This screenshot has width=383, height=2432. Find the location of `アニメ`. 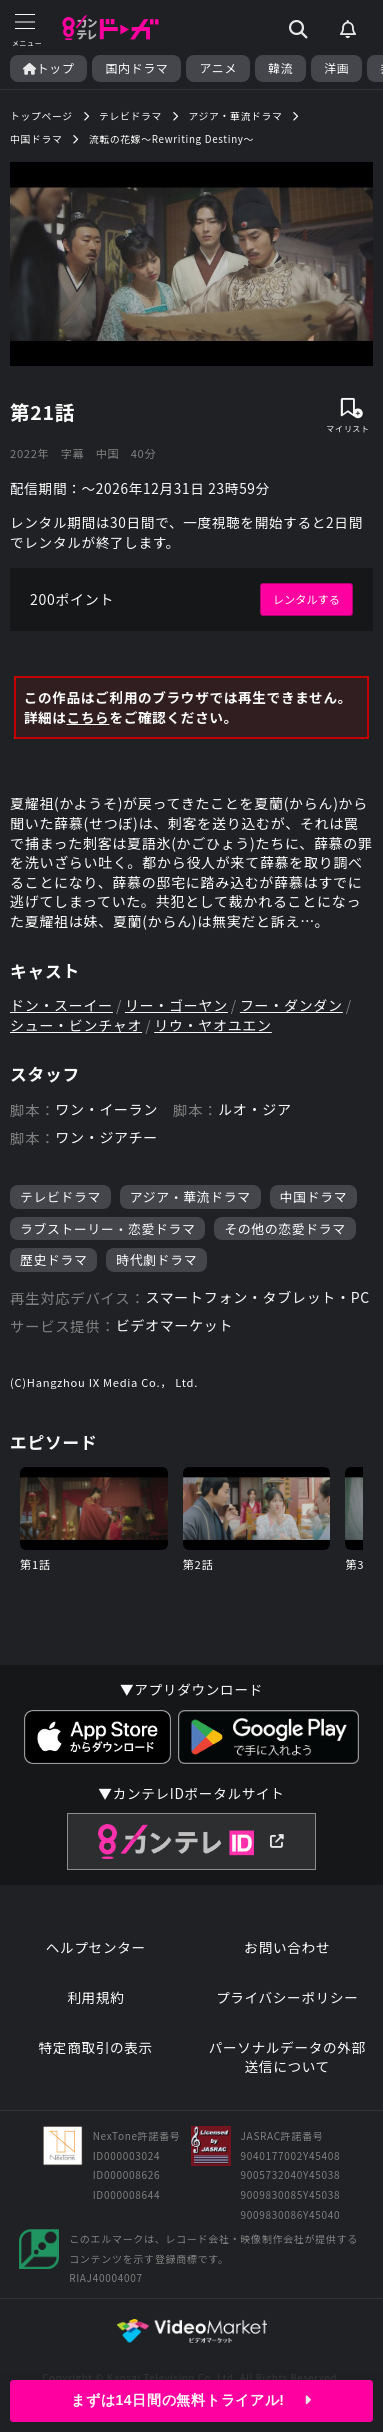

アニメ is located at coordinates (218, 68).